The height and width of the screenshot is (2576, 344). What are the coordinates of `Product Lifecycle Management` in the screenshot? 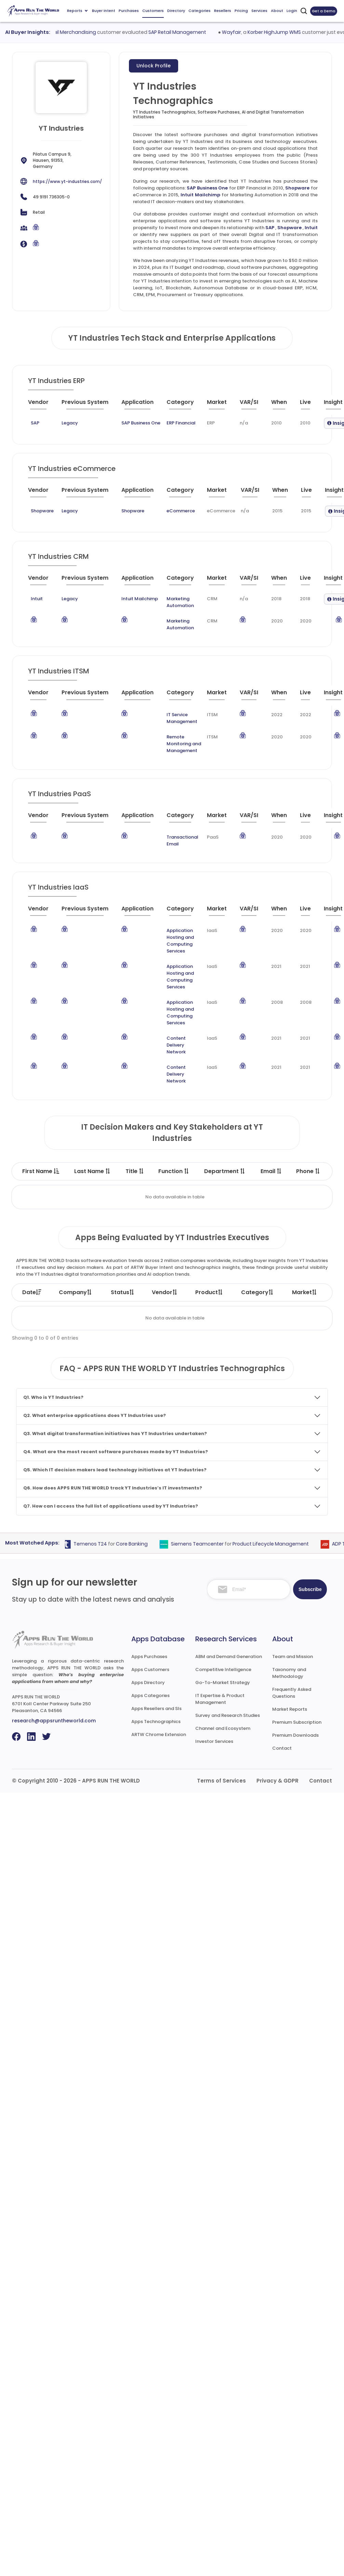 It's located at (278, 1543).